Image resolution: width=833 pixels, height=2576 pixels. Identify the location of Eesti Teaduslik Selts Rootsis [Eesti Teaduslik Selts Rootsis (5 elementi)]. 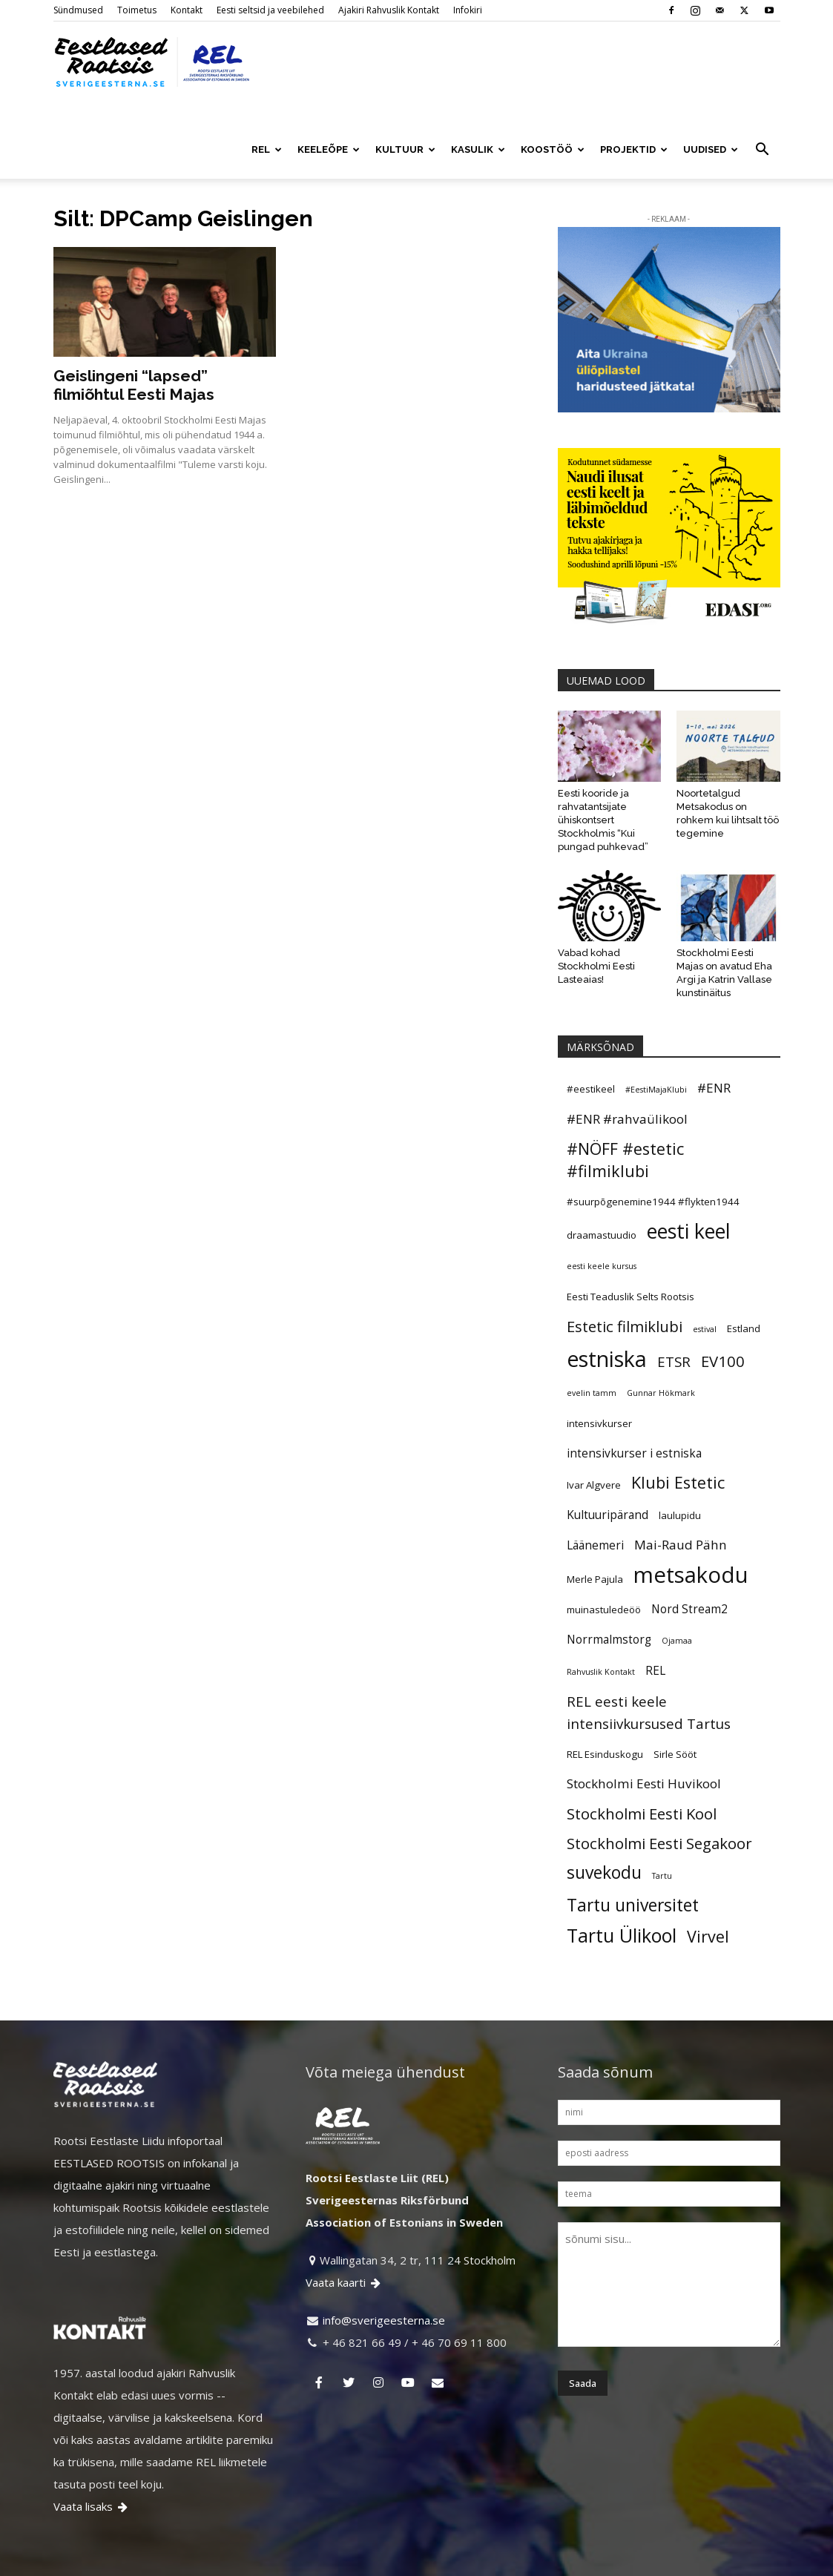
(630, 1264).